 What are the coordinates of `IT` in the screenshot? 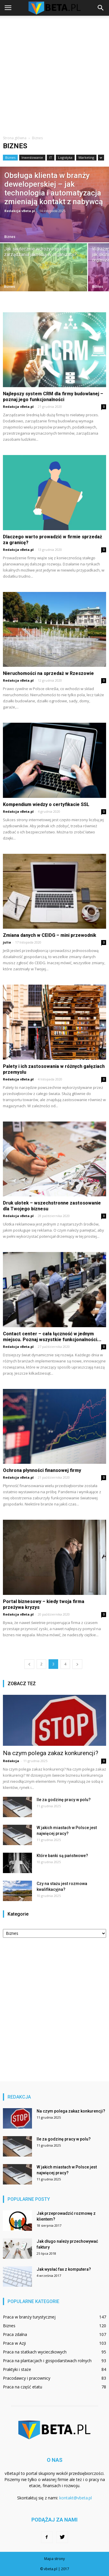 It's located at (50, 157).